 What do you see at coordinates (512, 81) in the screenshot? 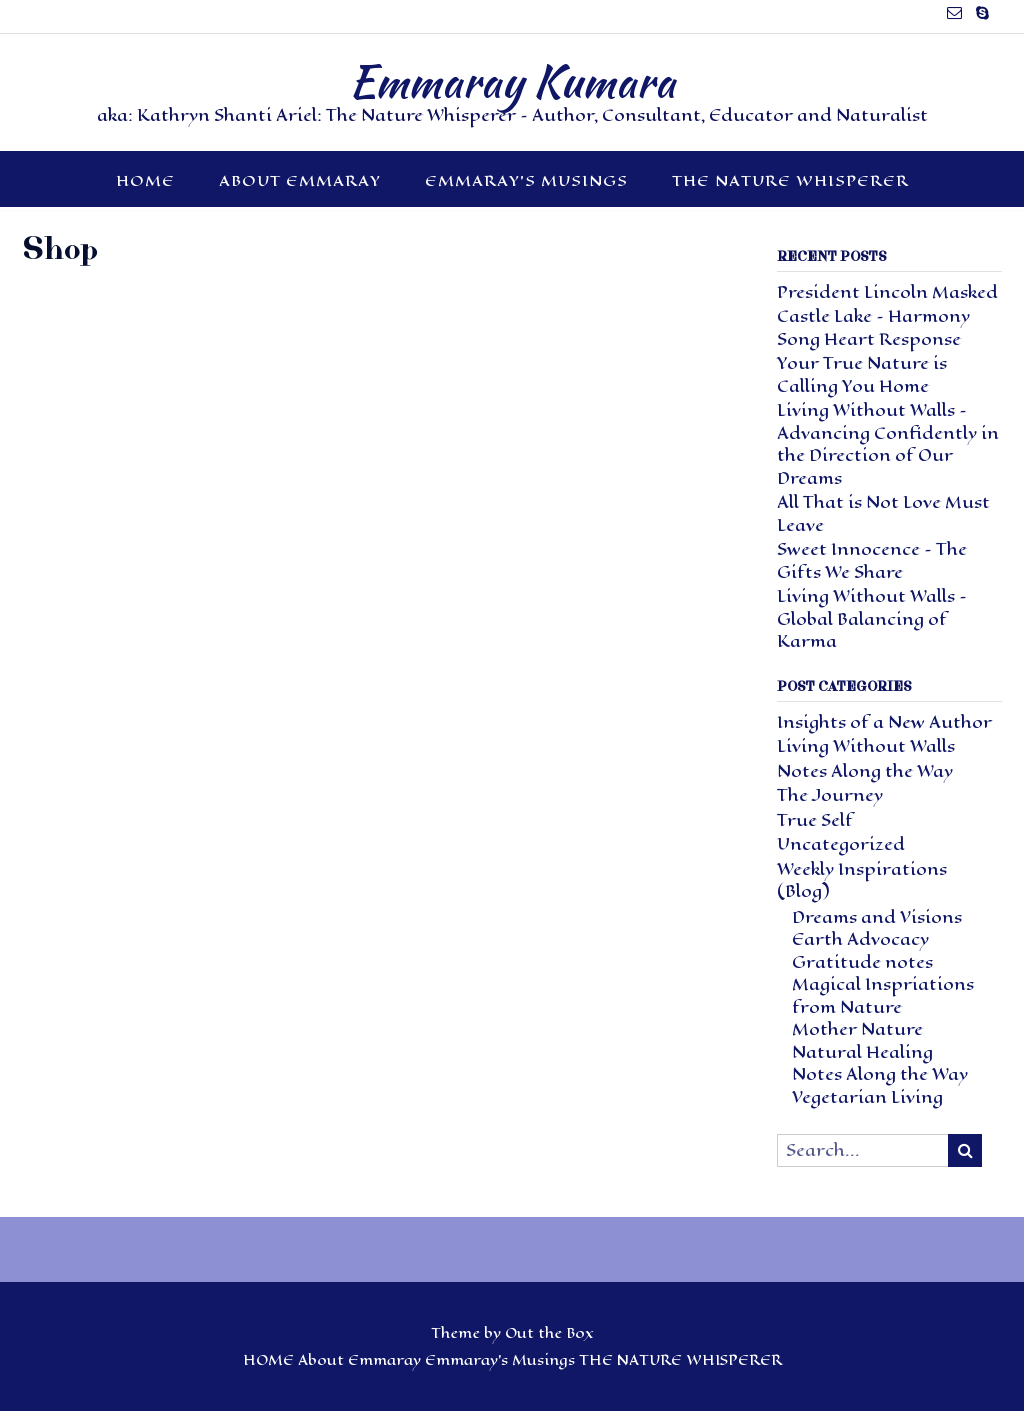
I see `Emmaray Kumara` at bounding box center [512, 81].